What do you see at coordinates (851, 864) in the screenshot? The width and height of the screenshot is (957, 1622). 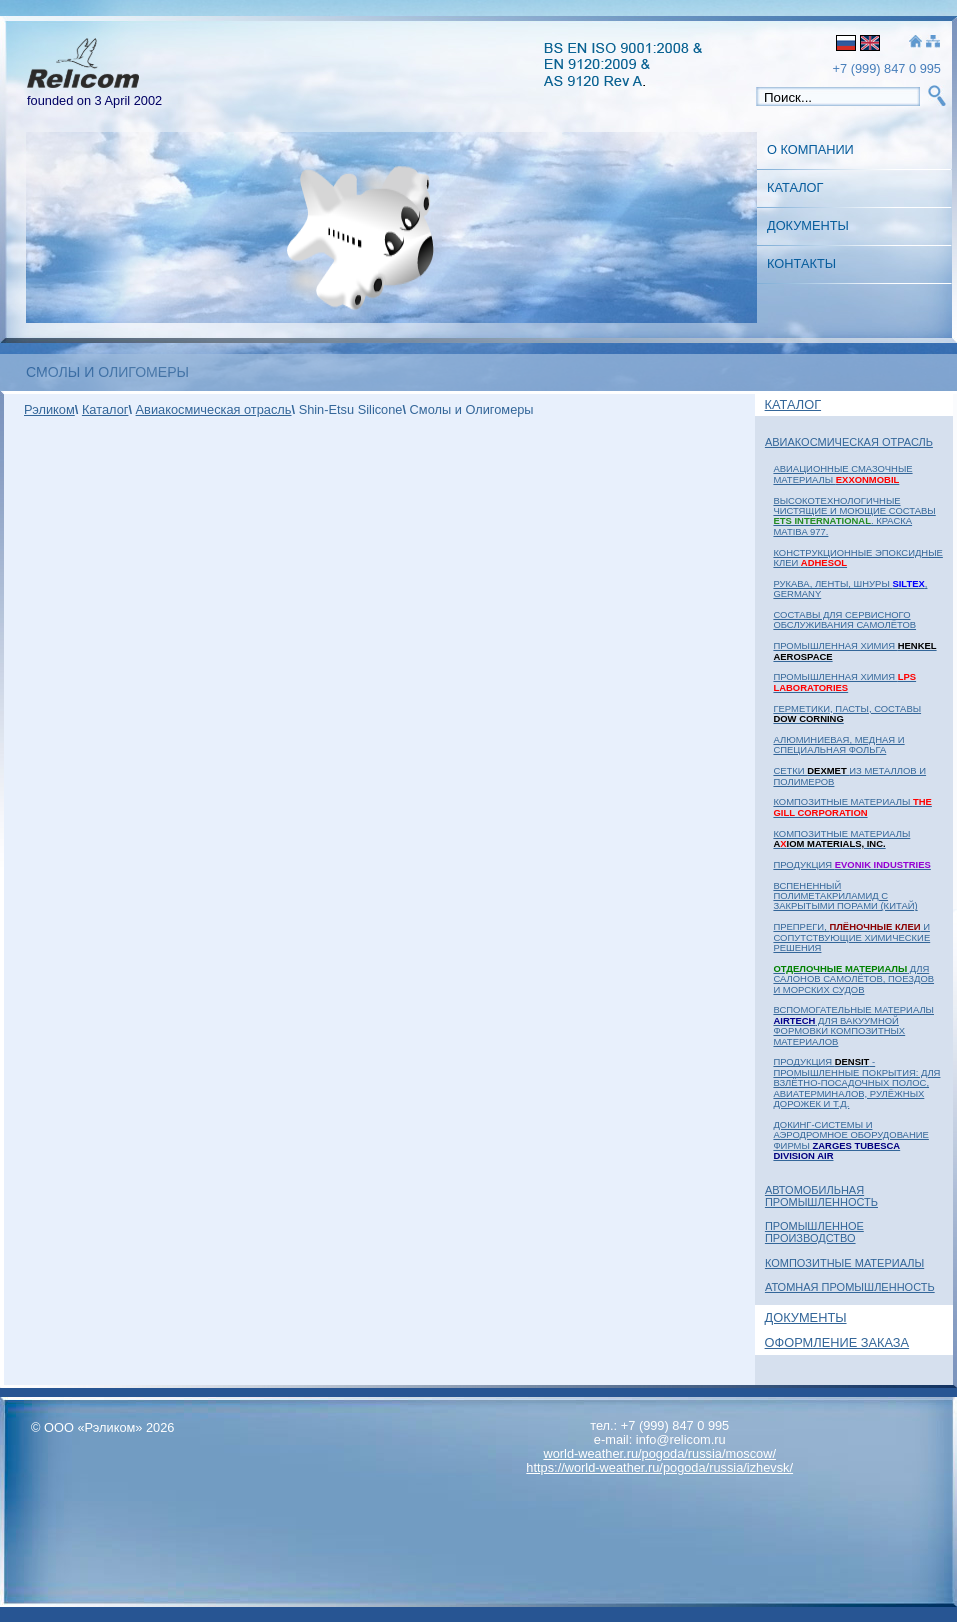 I see `Продукция` at bounding box center [851, 864].